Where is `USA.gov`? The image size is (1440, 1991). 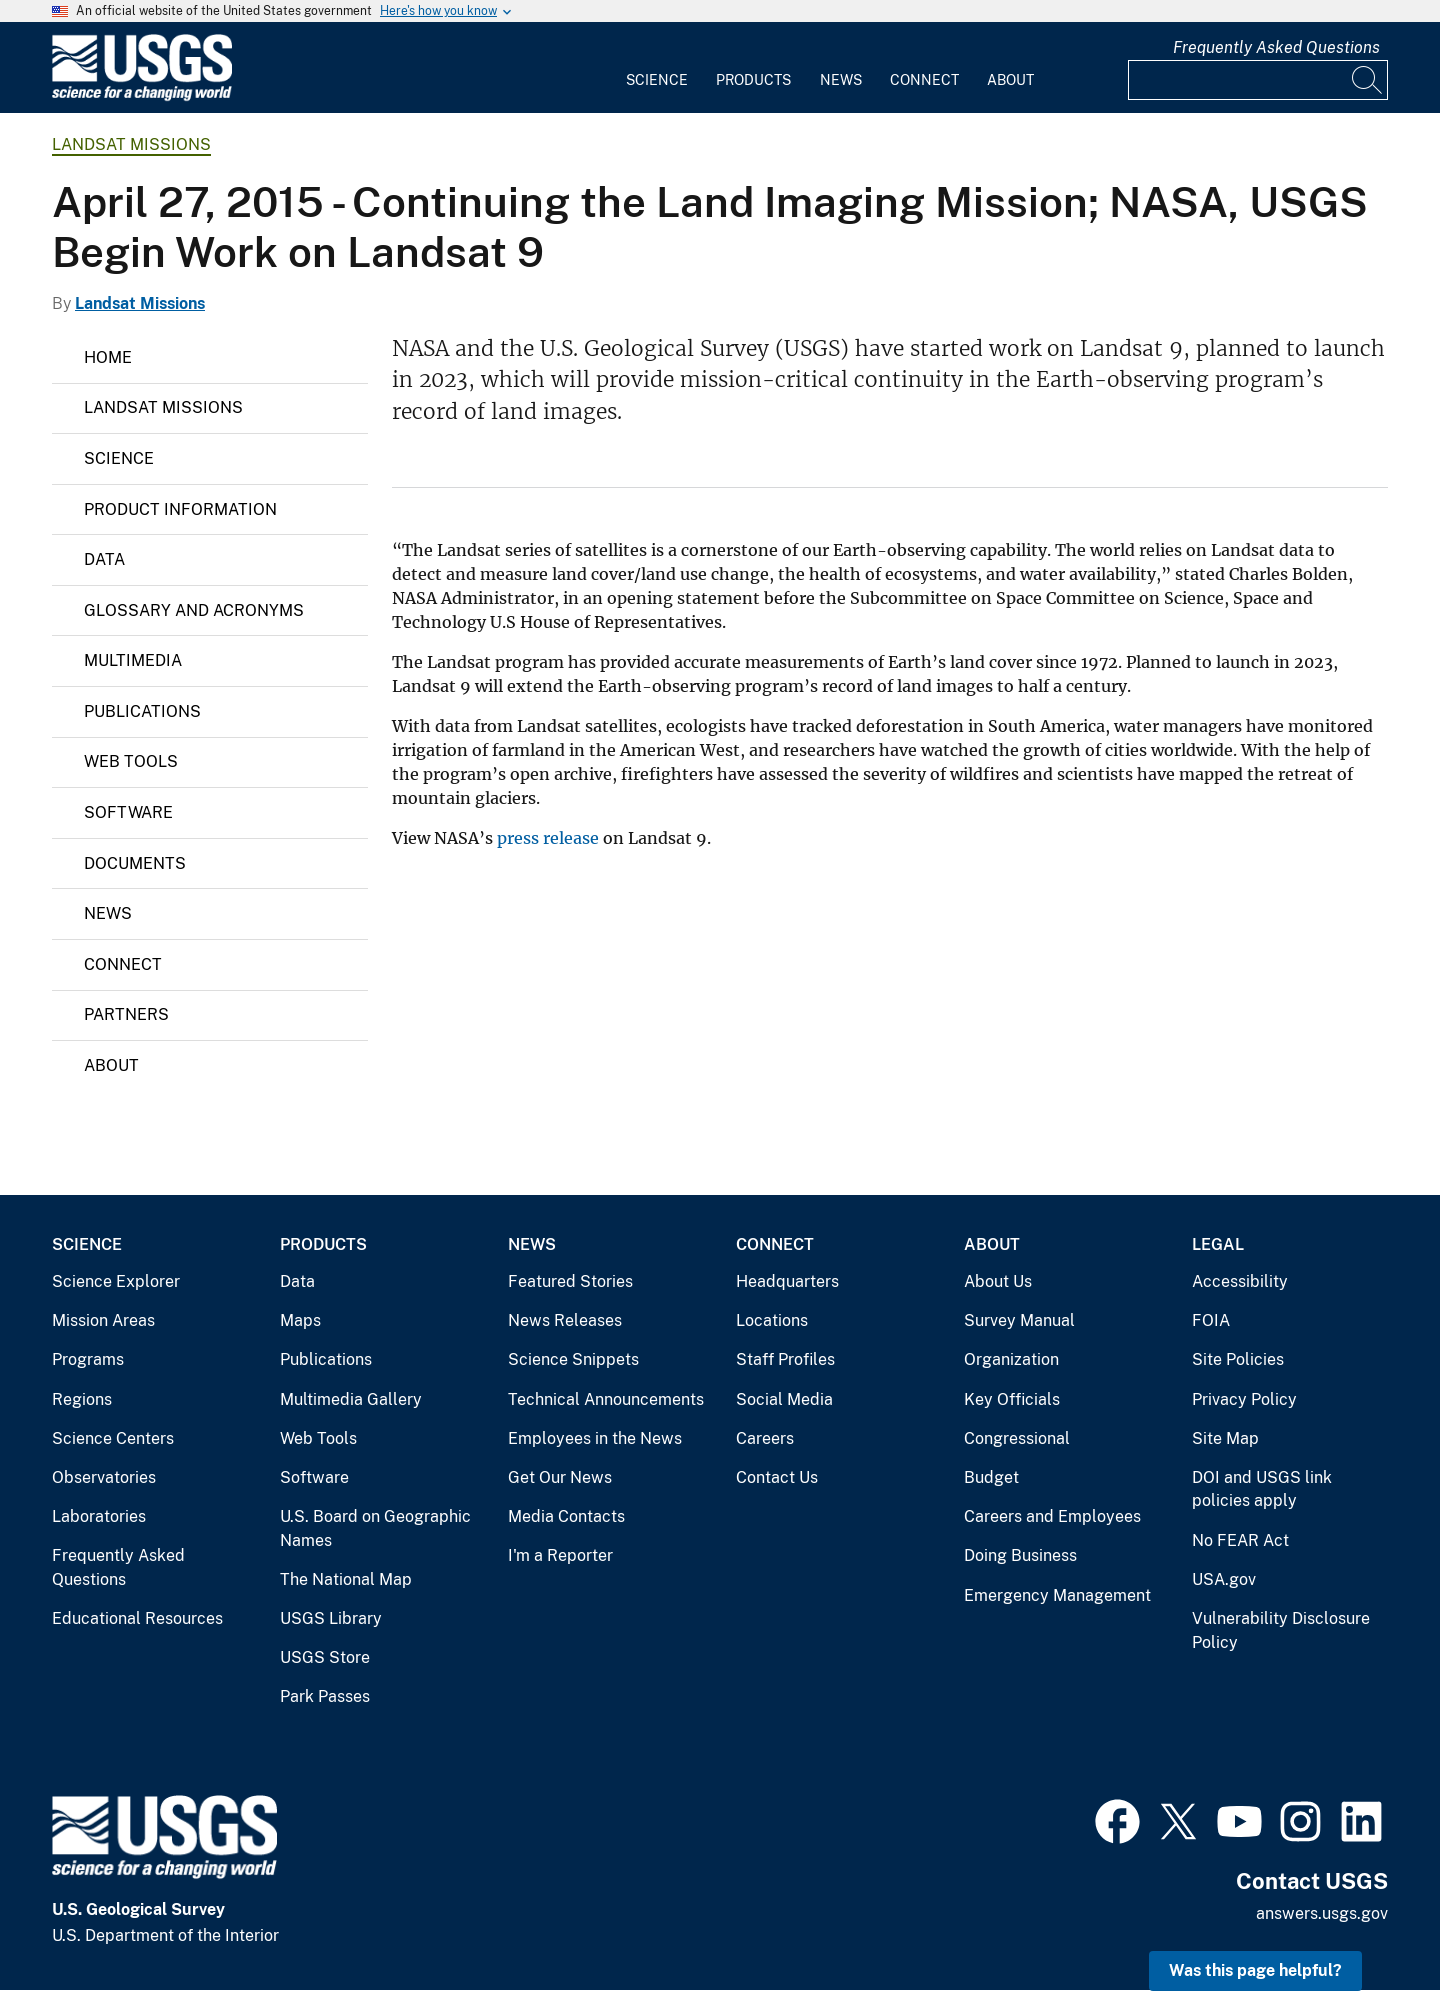 USA.gov is located at coordinates (1224, 1579).